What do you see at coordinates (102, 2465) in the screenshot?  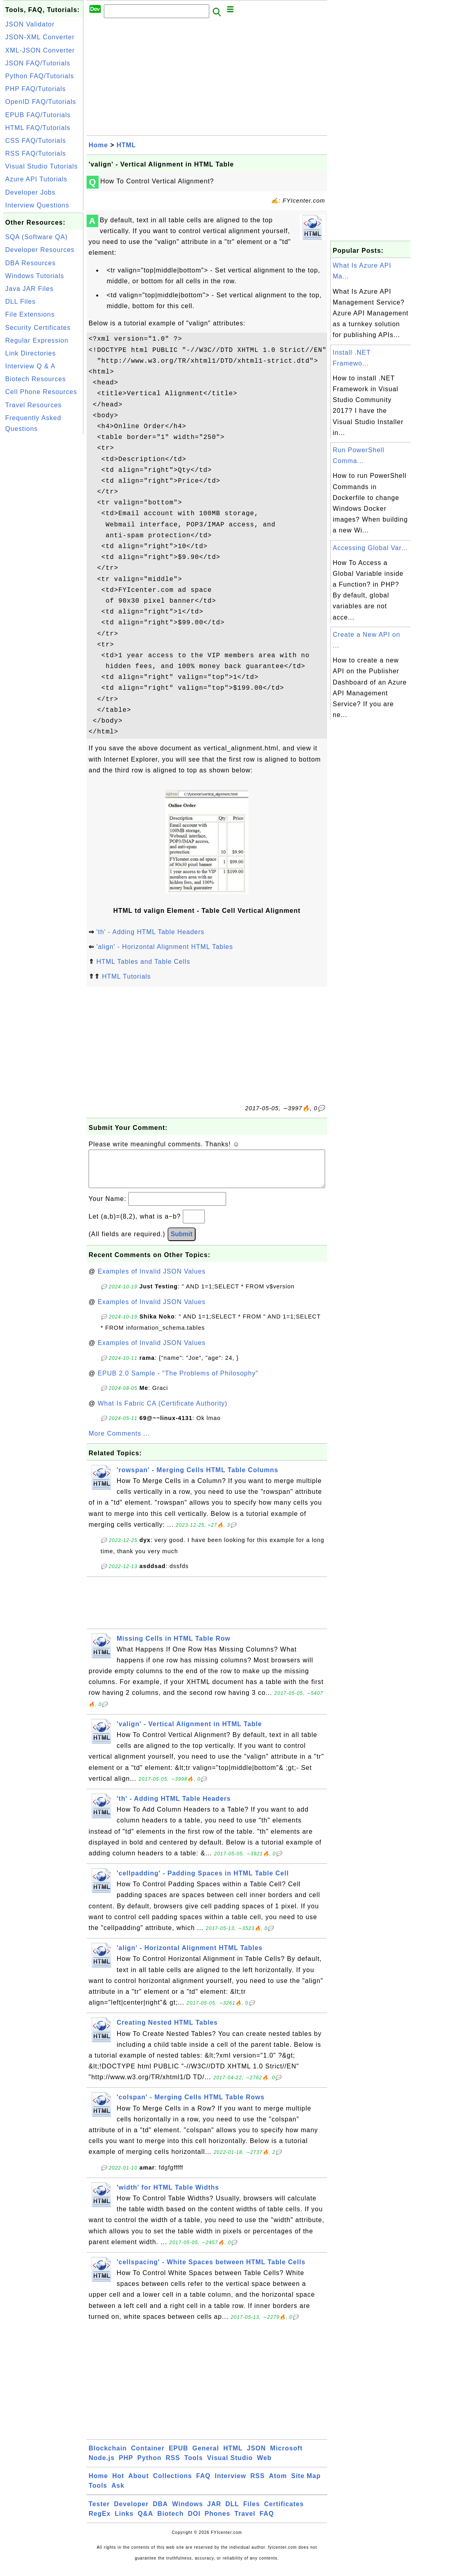 I see `Node.js` at bounding box center [102, 2465].